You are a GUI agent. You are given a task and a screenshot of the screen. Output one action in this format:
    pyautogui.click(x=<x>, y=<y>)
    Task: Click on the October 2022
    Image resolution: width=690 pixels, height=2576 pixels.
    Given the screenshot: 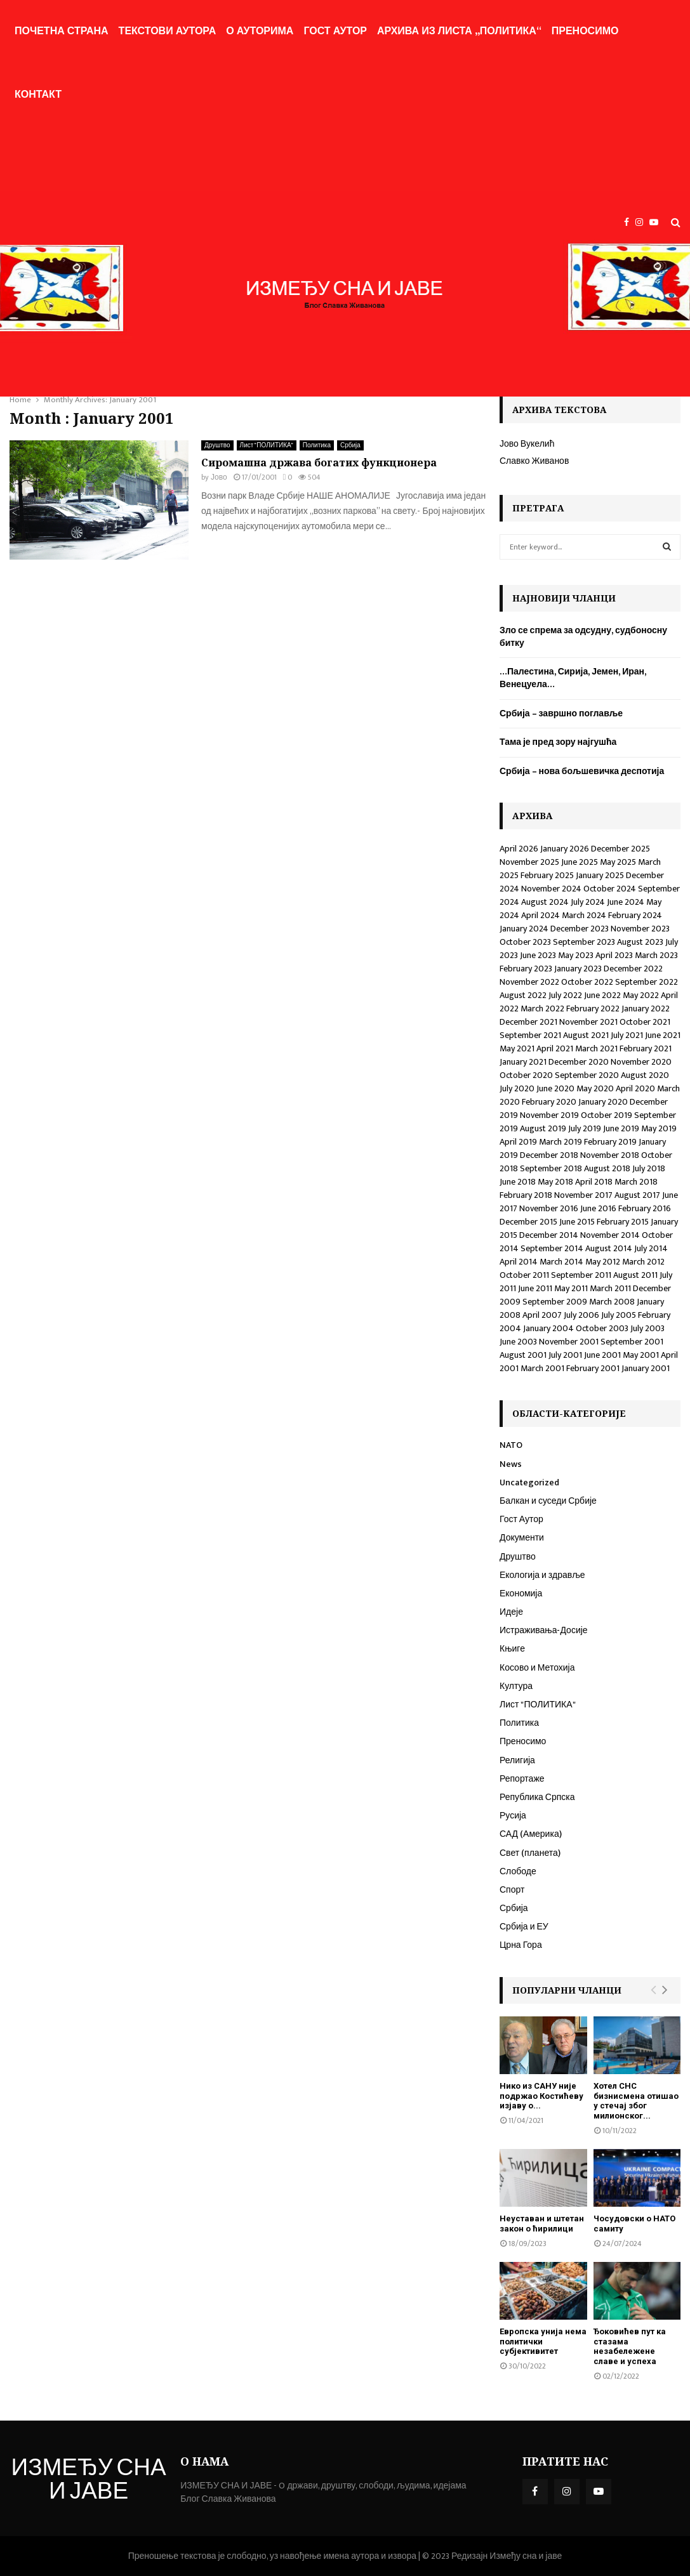 What is the action you would take?
    pyautogui.click(x=587, y=982)
    